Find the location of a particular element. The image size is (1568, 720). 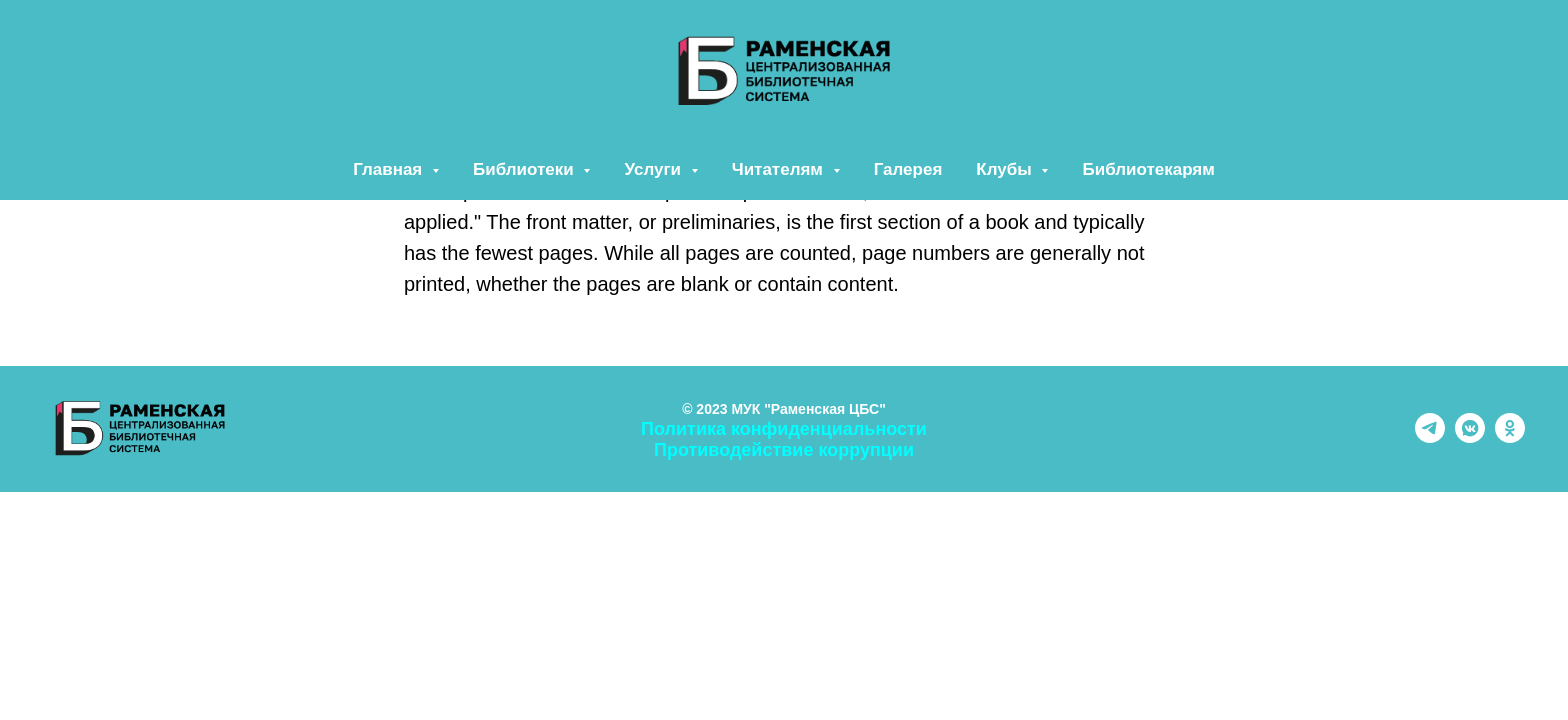

[ok] is located at coordinates (1510, 437).